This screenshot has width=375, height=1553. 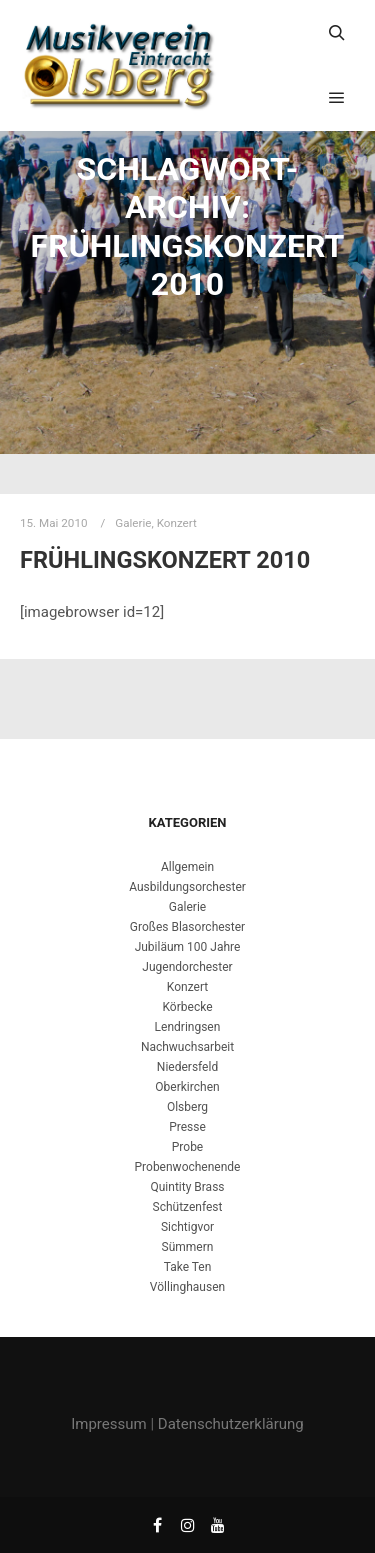 I want to click on Datenschutzerklärung, so click(x=231, y=1424).